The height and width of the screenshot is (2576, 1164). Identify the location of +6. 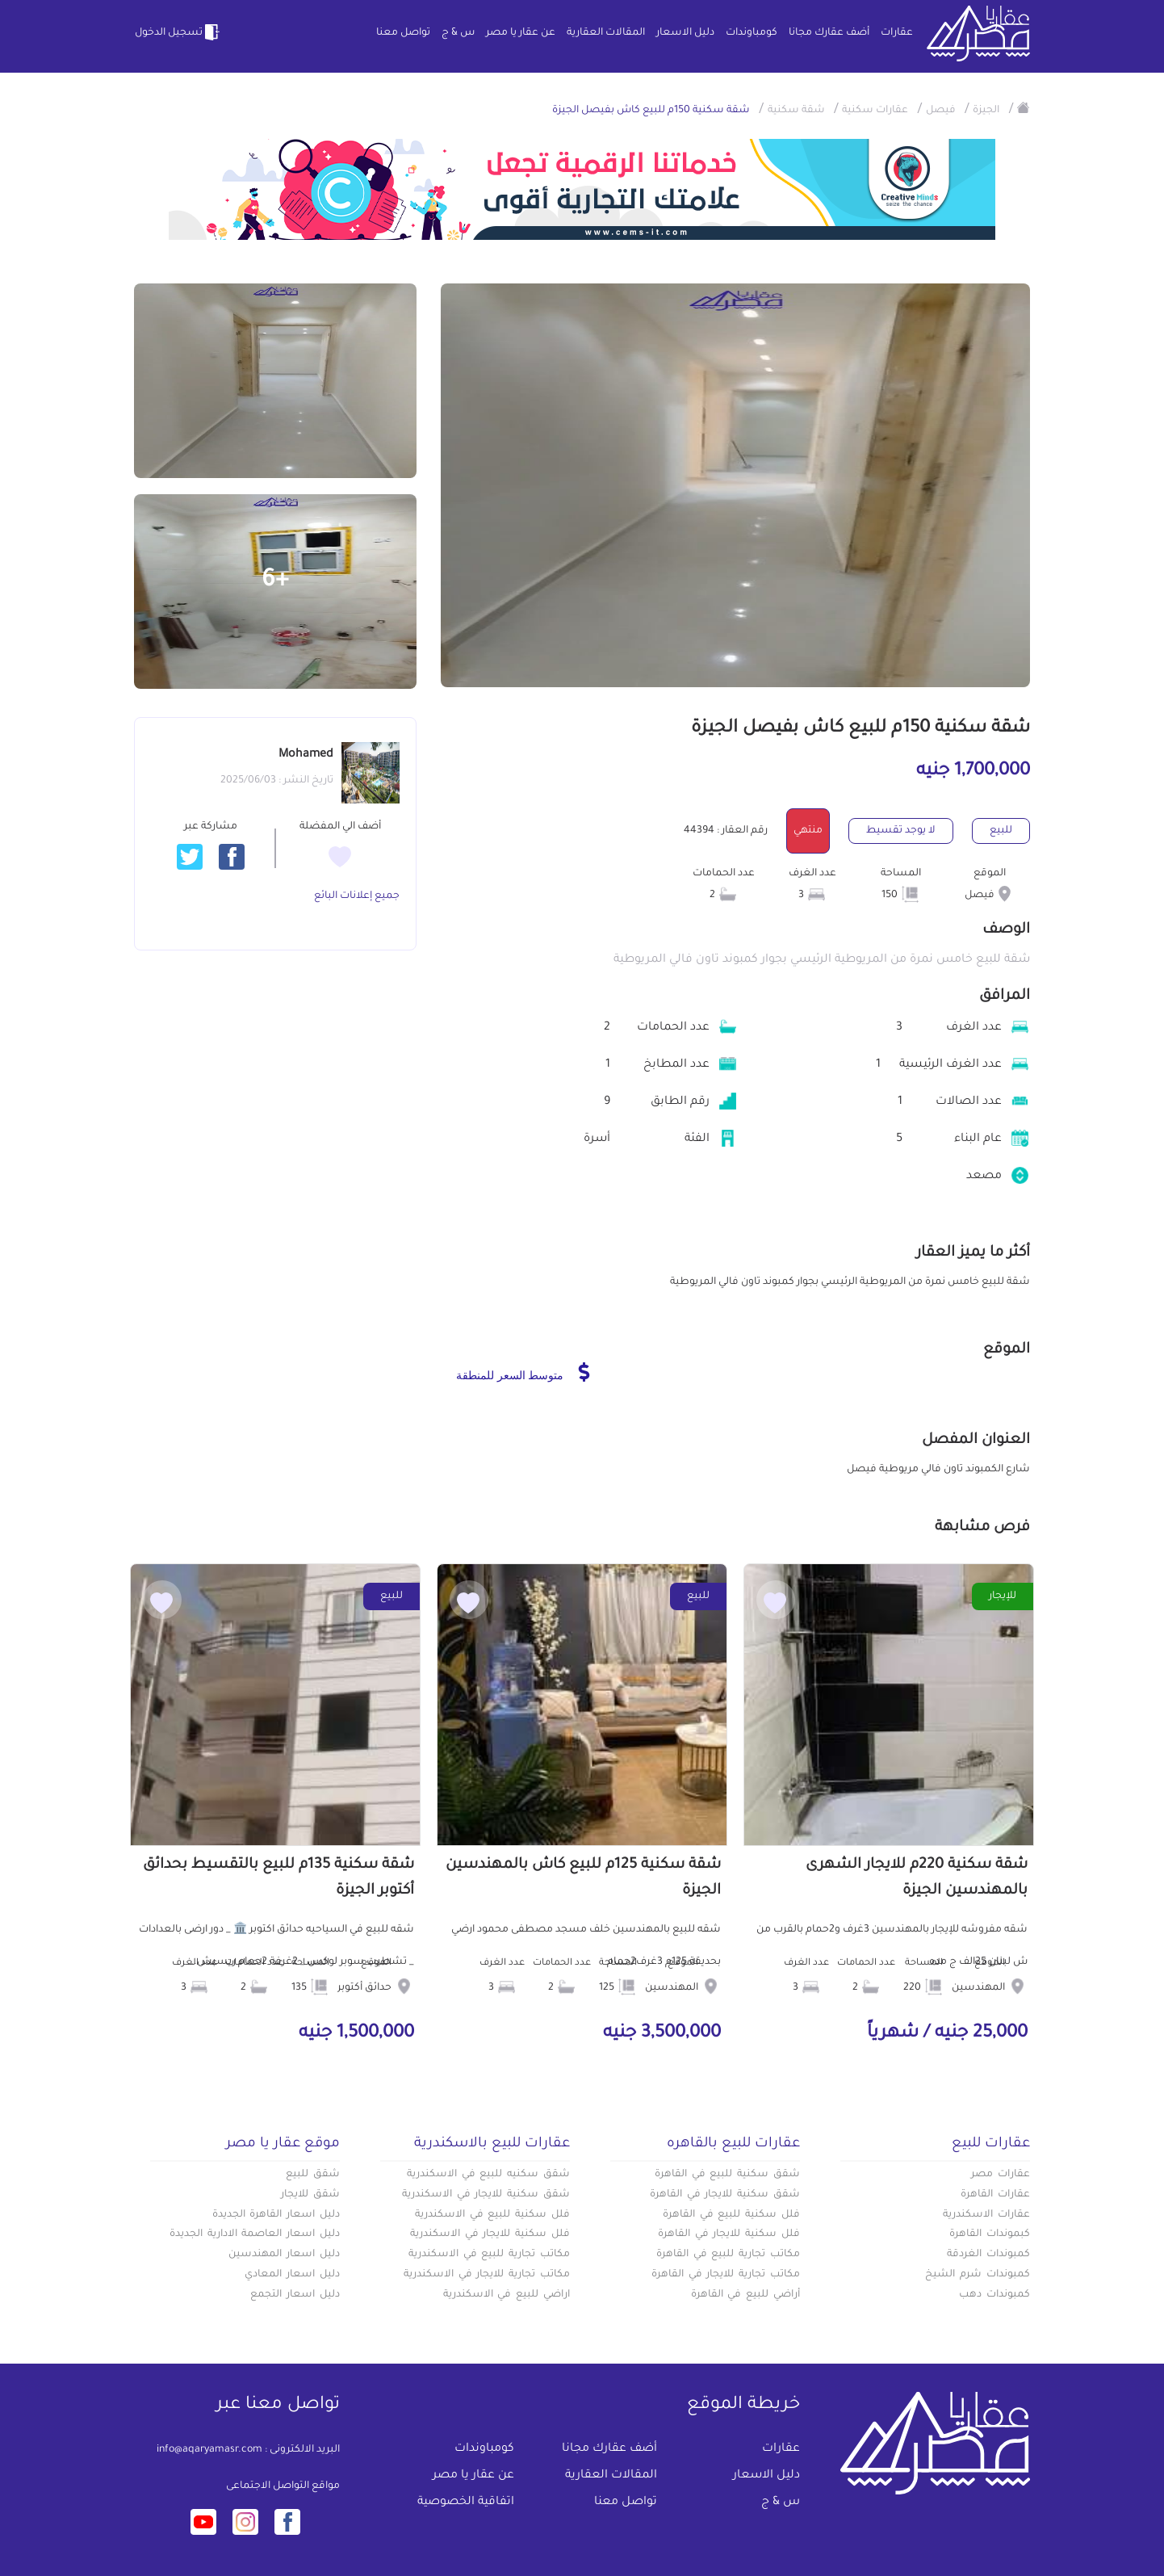
(275, 581).